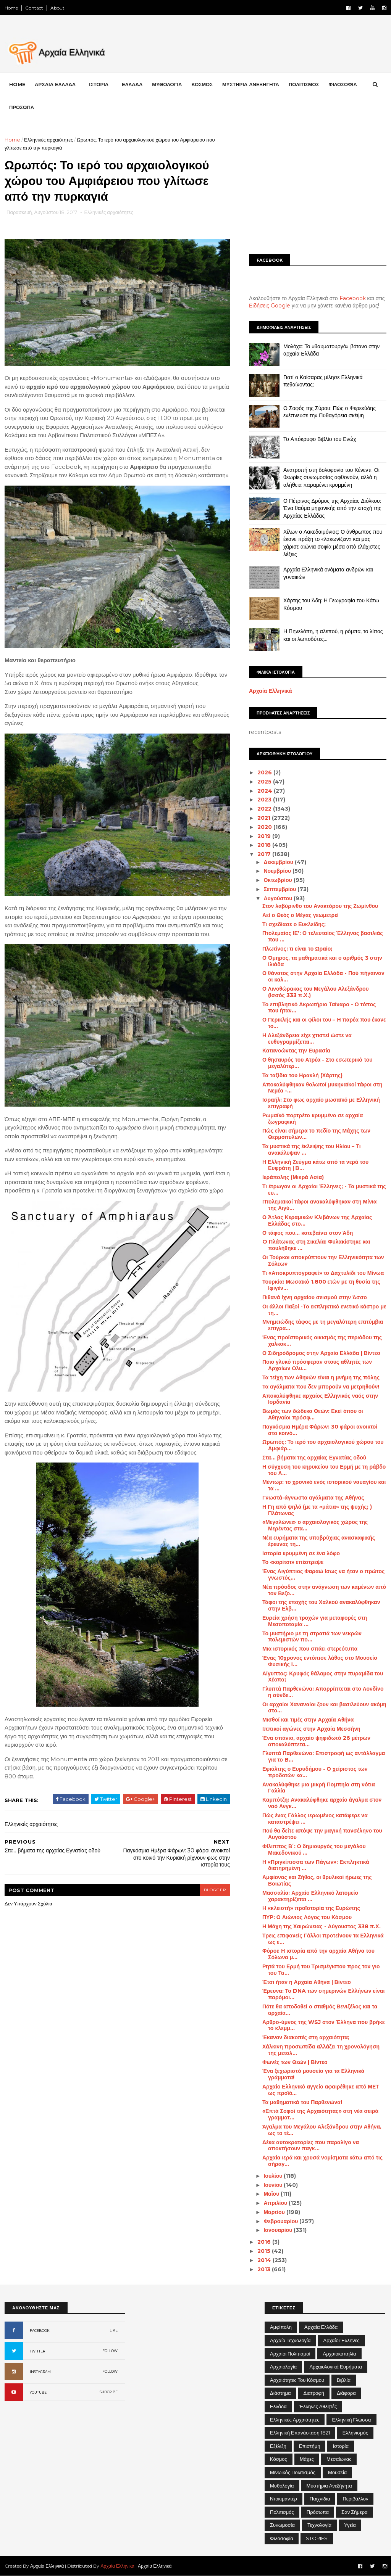 This screenshot has width=391, height=2576. What do you see at coordinates (315, 1865) in the screenshot?
I see `Η «Πριγκίπισσα των Πάγων»: Εκπληκτικά διατηρημένη ...` at bounding box center [315, 1865].